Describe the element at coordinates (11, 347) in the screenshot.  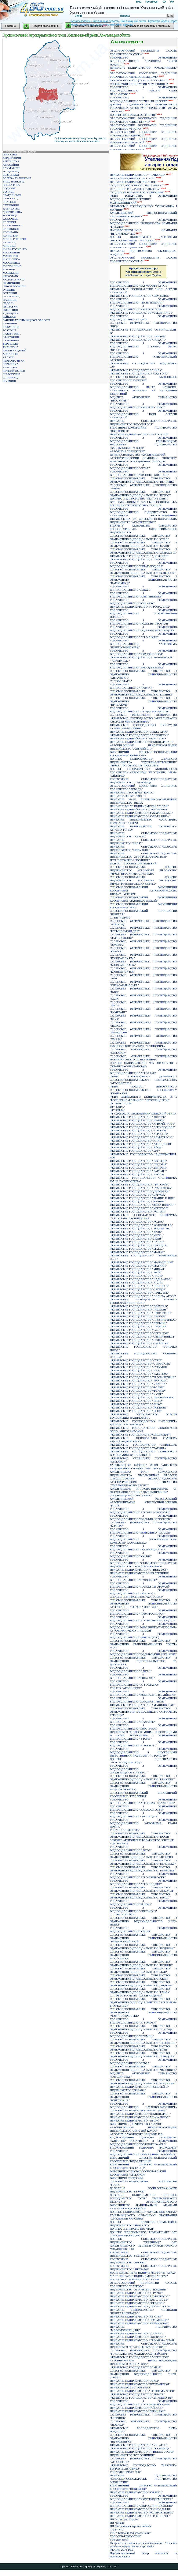
I see `ТИРАНІВКА` at that location.